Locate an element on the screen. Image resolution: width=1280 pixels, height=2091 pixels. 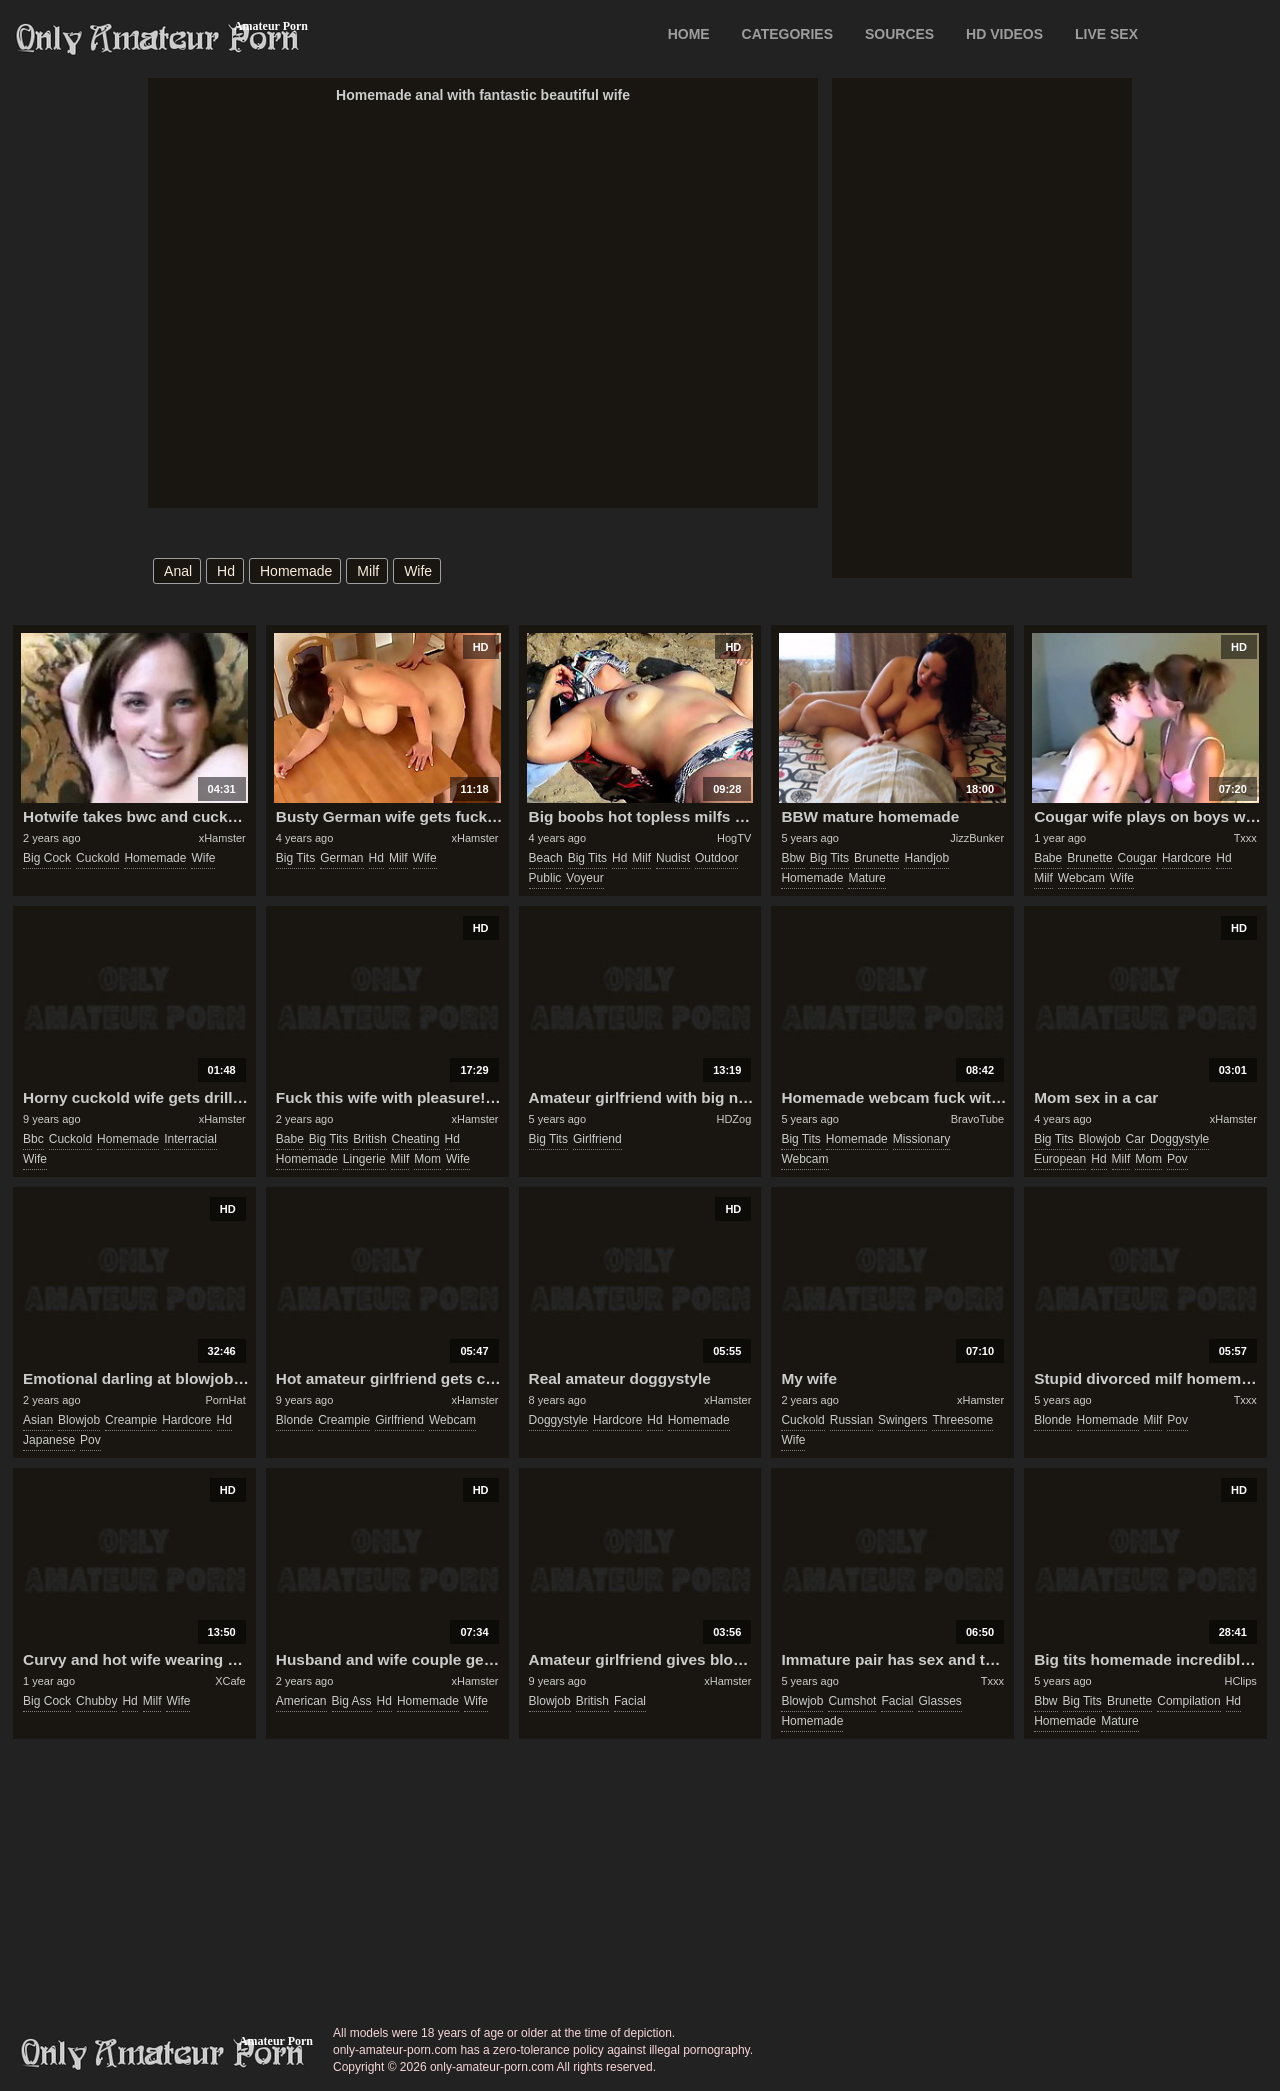
HDZog is located at coordinates (733, 1119).